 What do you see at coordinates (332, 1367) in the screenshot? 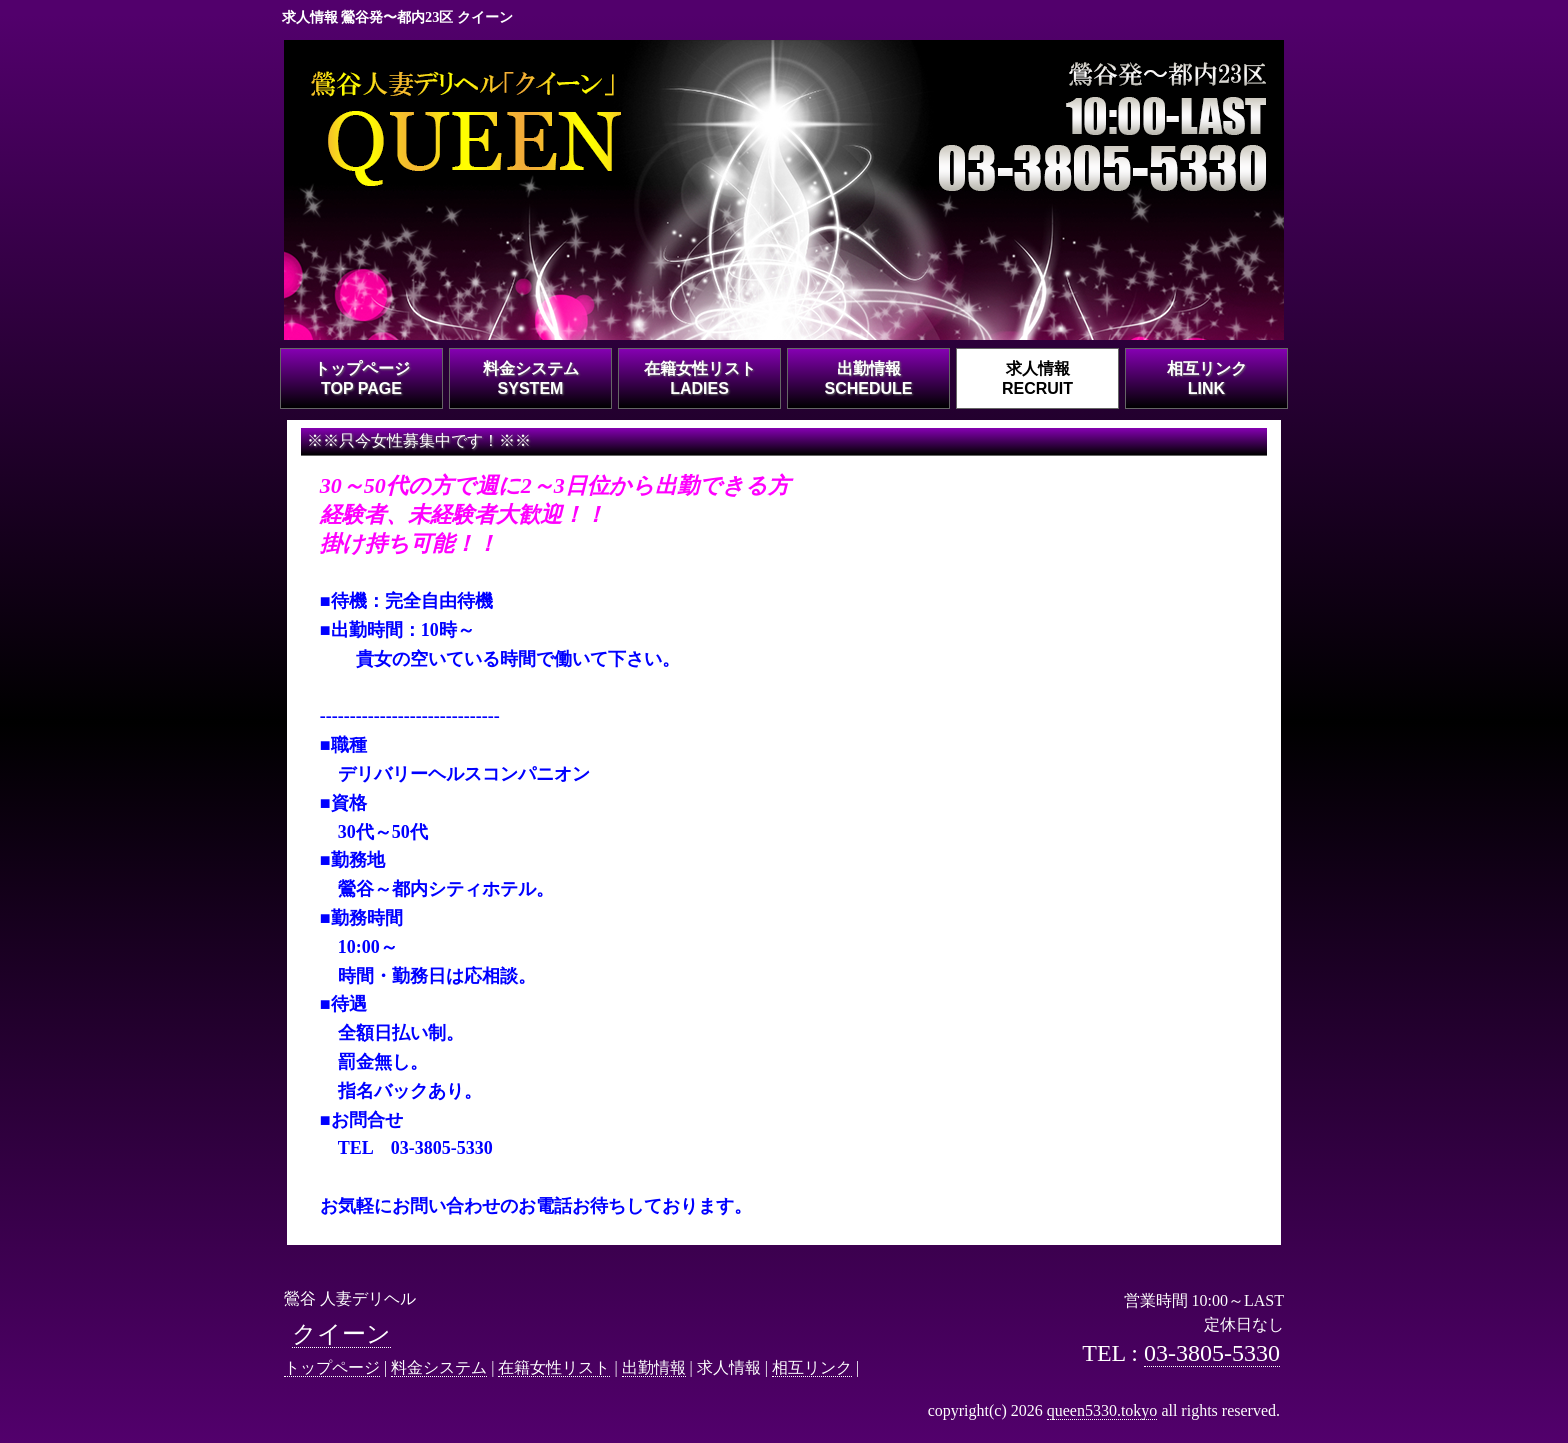
I see `トップページ` at bounding box center [332, 1367].